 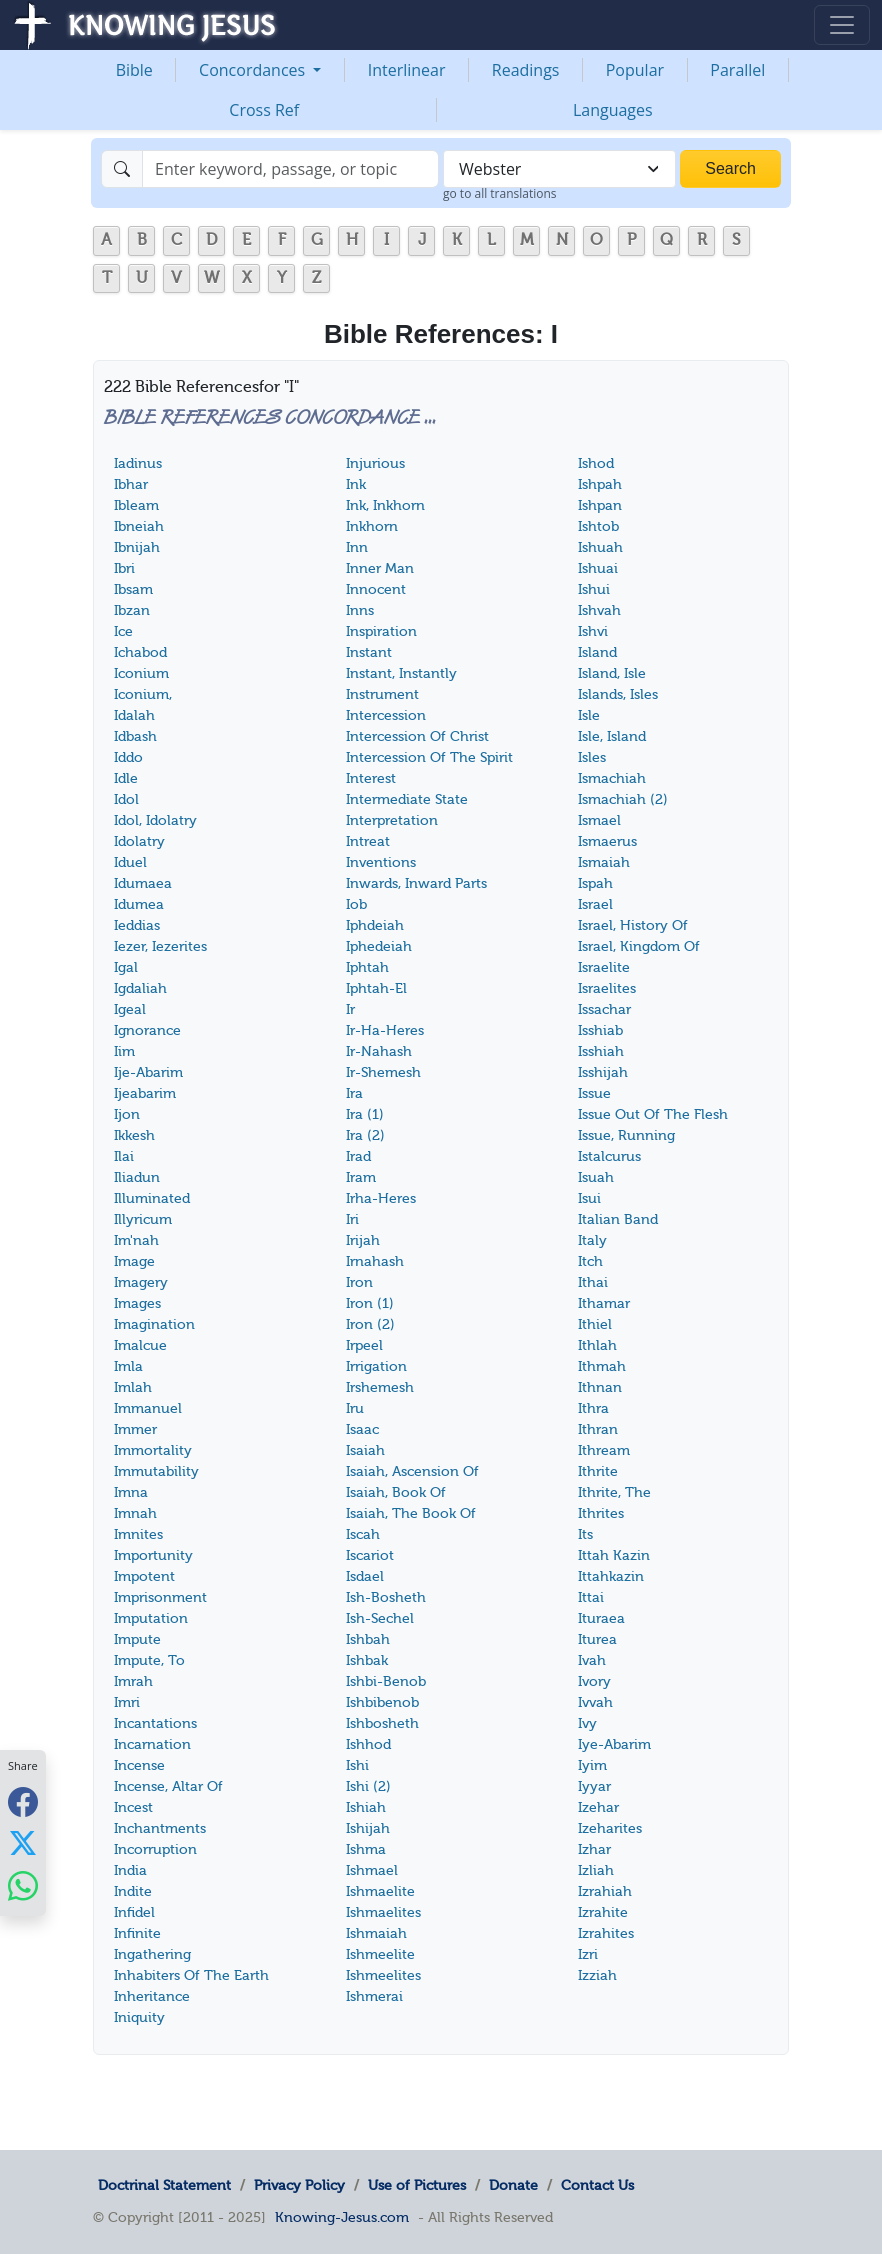 What do you see at coordinates (143, 1219) in the screenshot?
I see `Illyricum` at bounding box center [143, 1219].